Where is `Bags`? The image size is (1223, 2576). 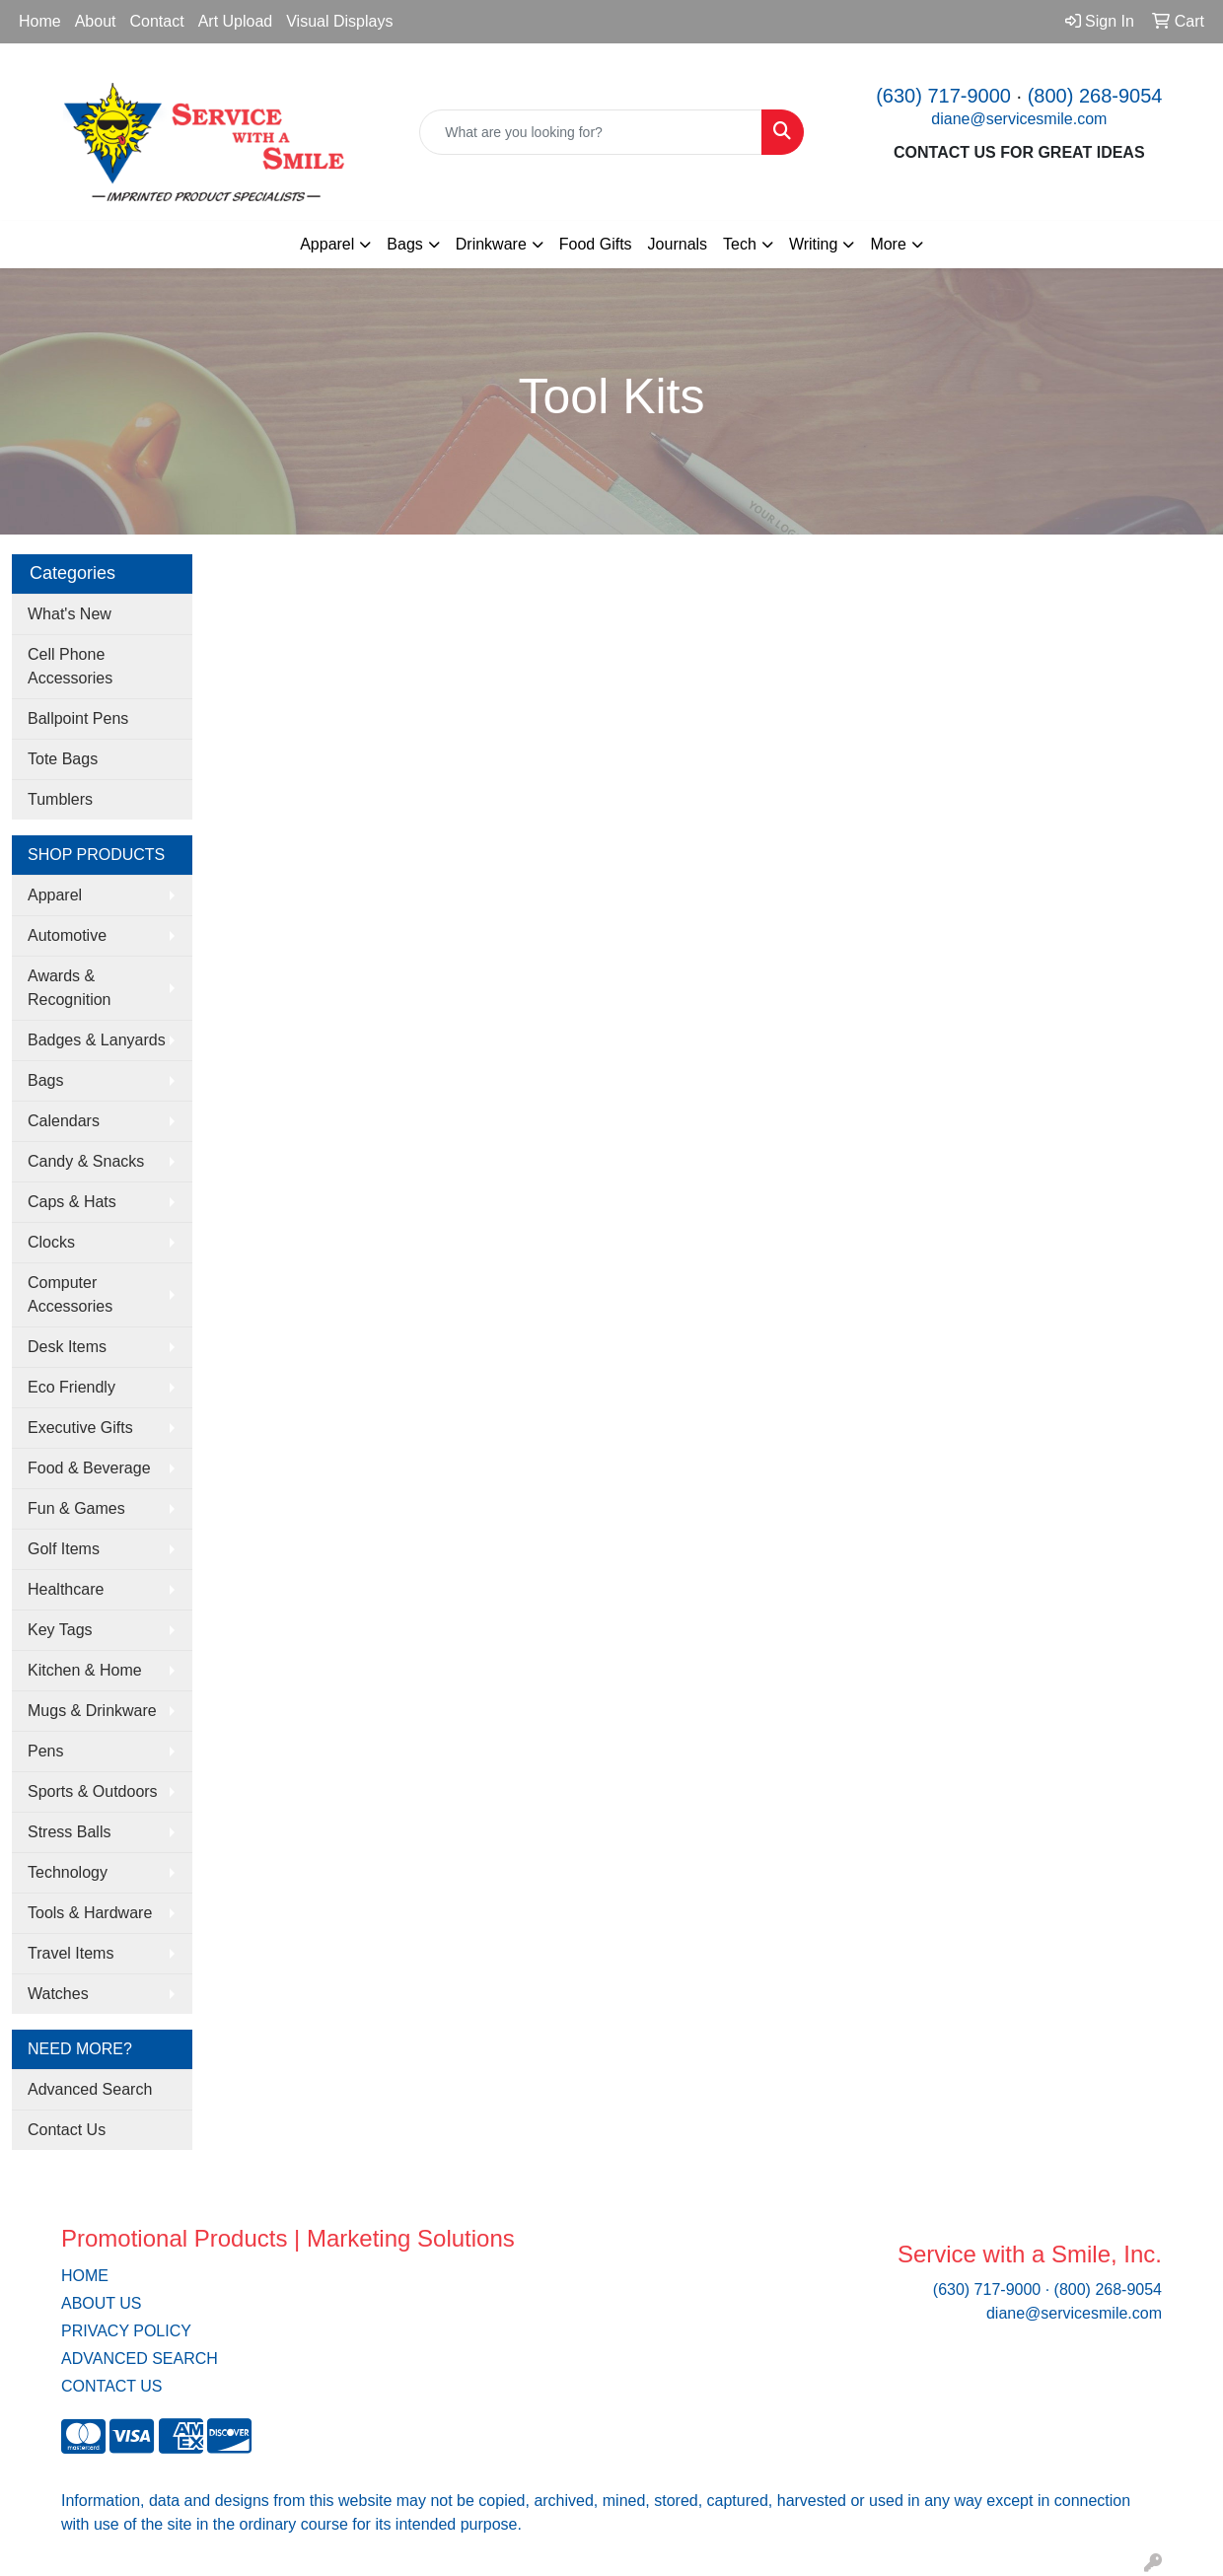
Bags is located at coordinates (45, 1080).